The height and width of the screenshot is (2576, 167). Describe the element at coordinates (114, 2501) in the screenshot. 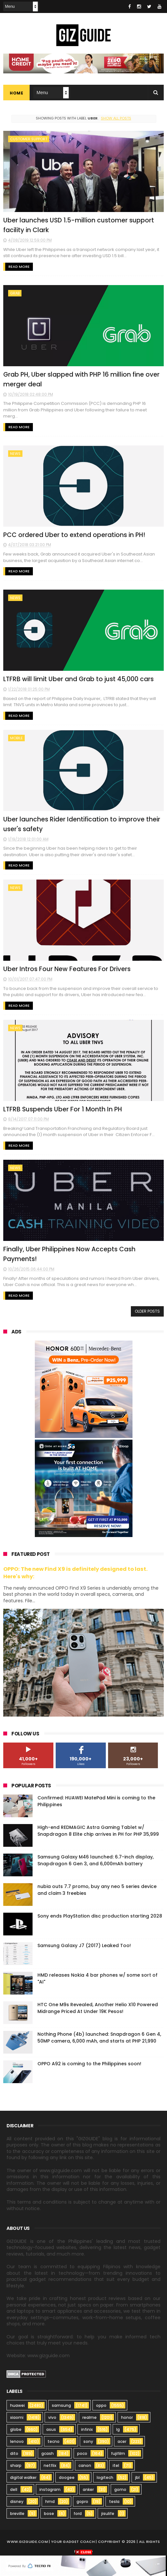

I see `tesla` at that location.